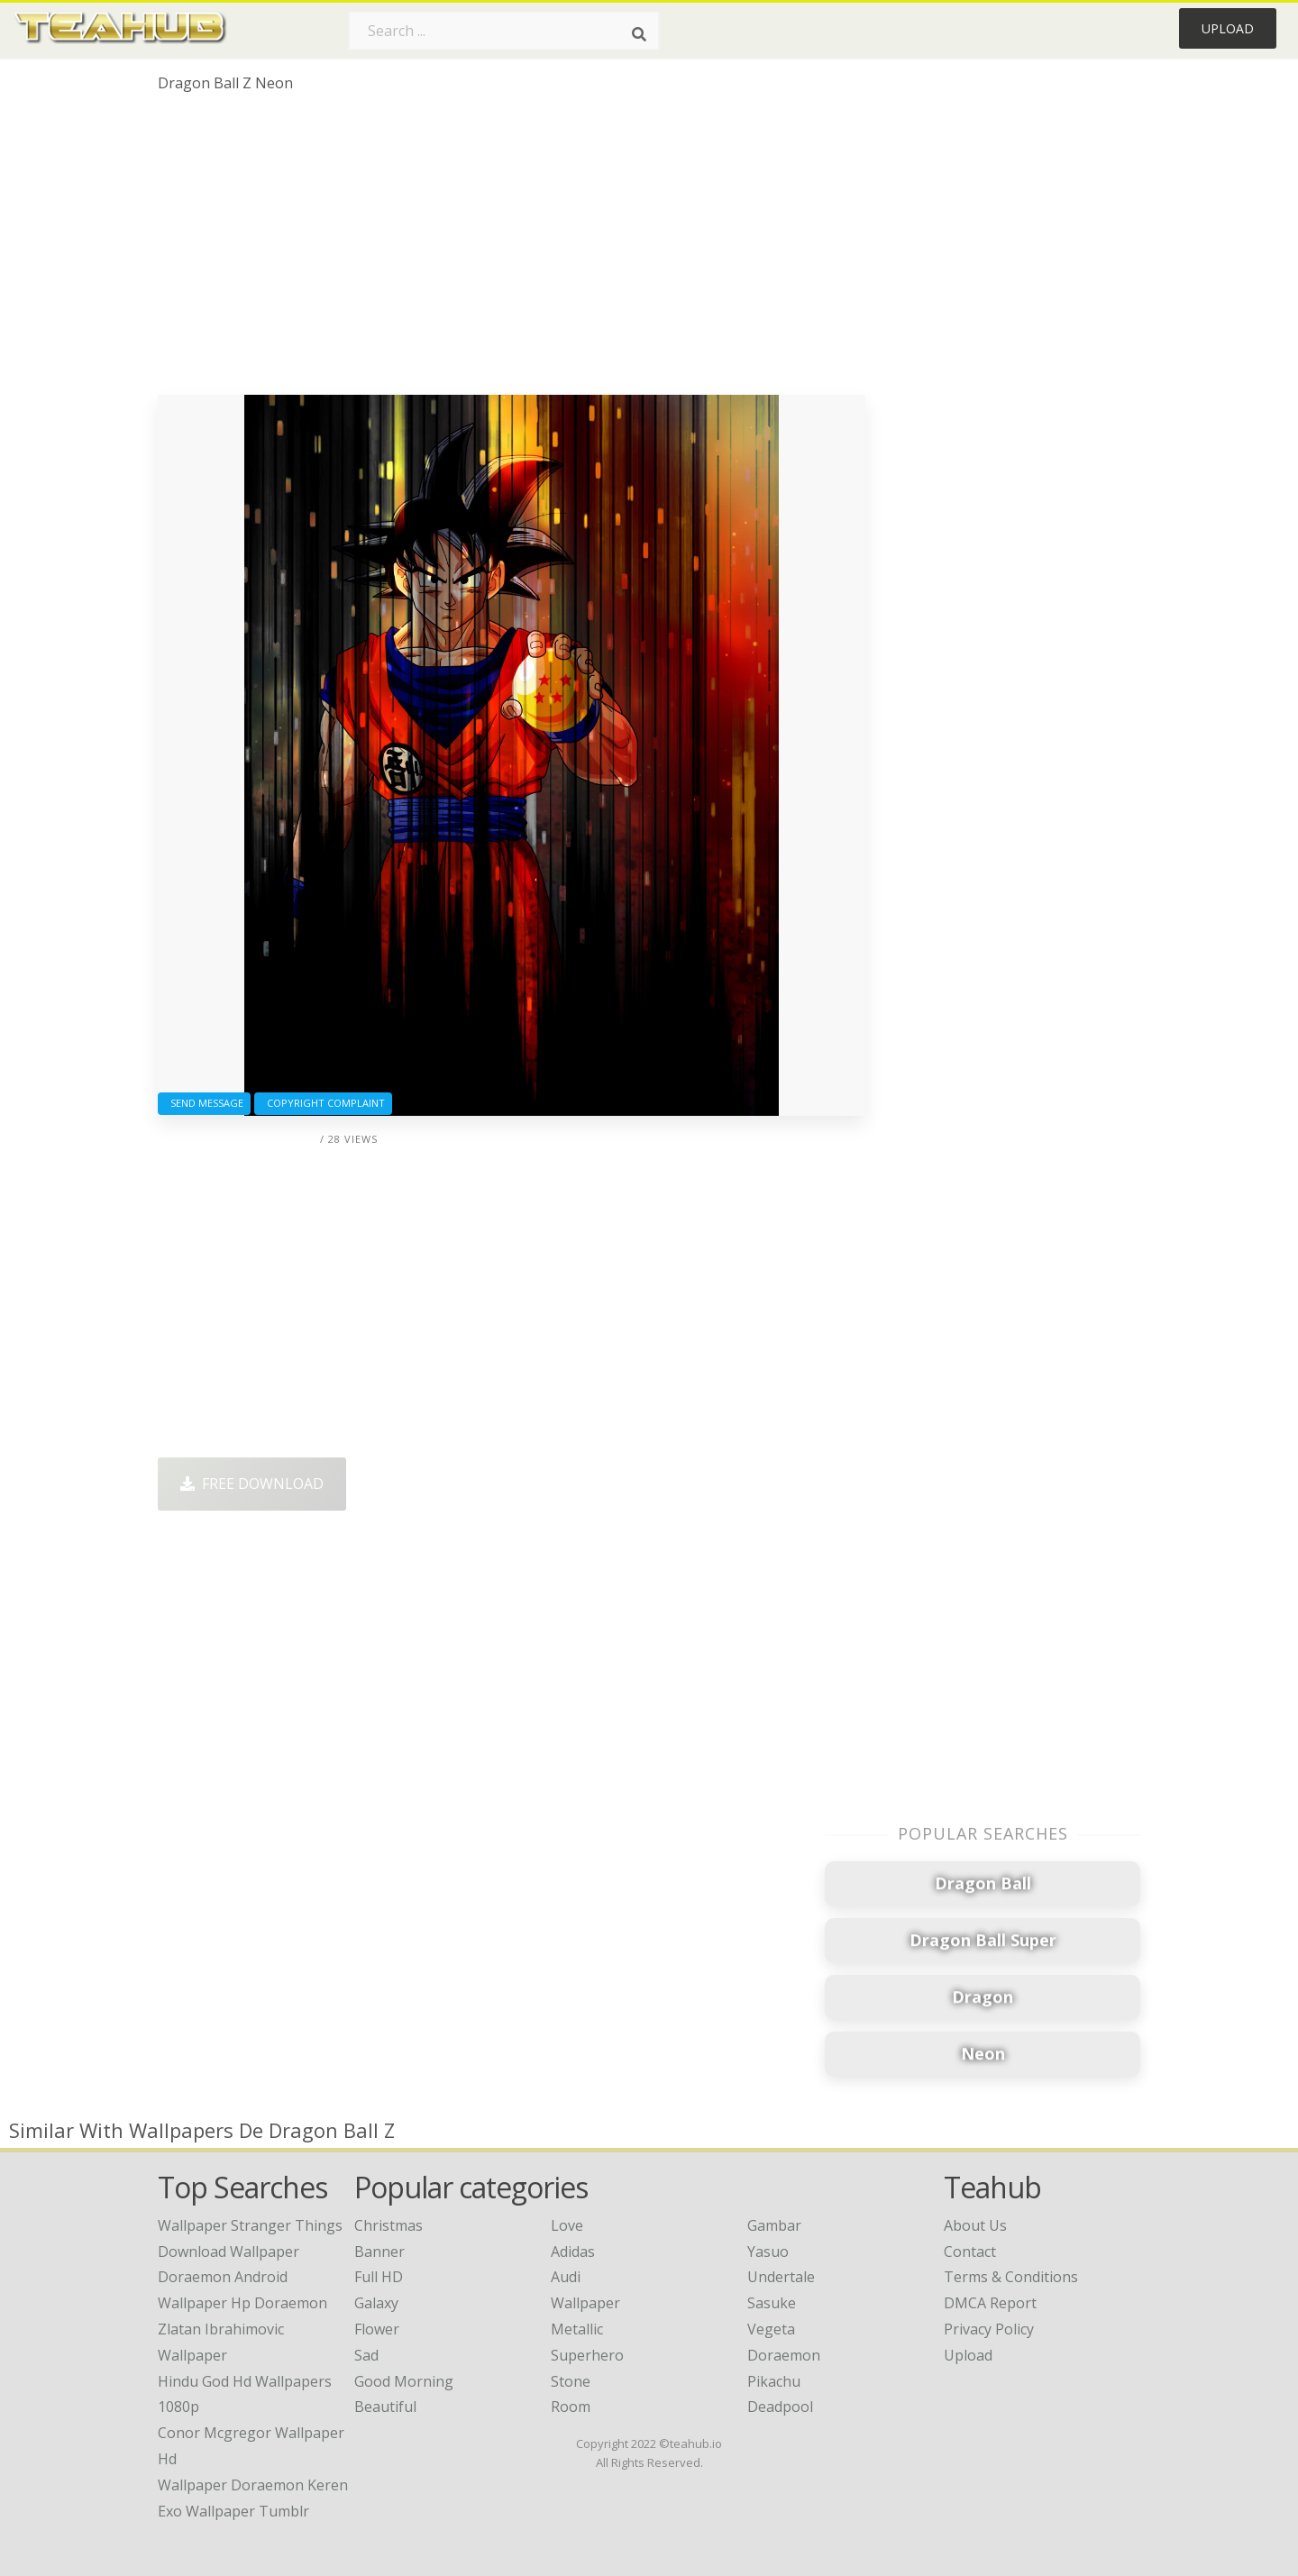 The height and width of the screenshot is (2576, 1298). I want to click on wallpaper hp doraemon, so click(242, 2303).